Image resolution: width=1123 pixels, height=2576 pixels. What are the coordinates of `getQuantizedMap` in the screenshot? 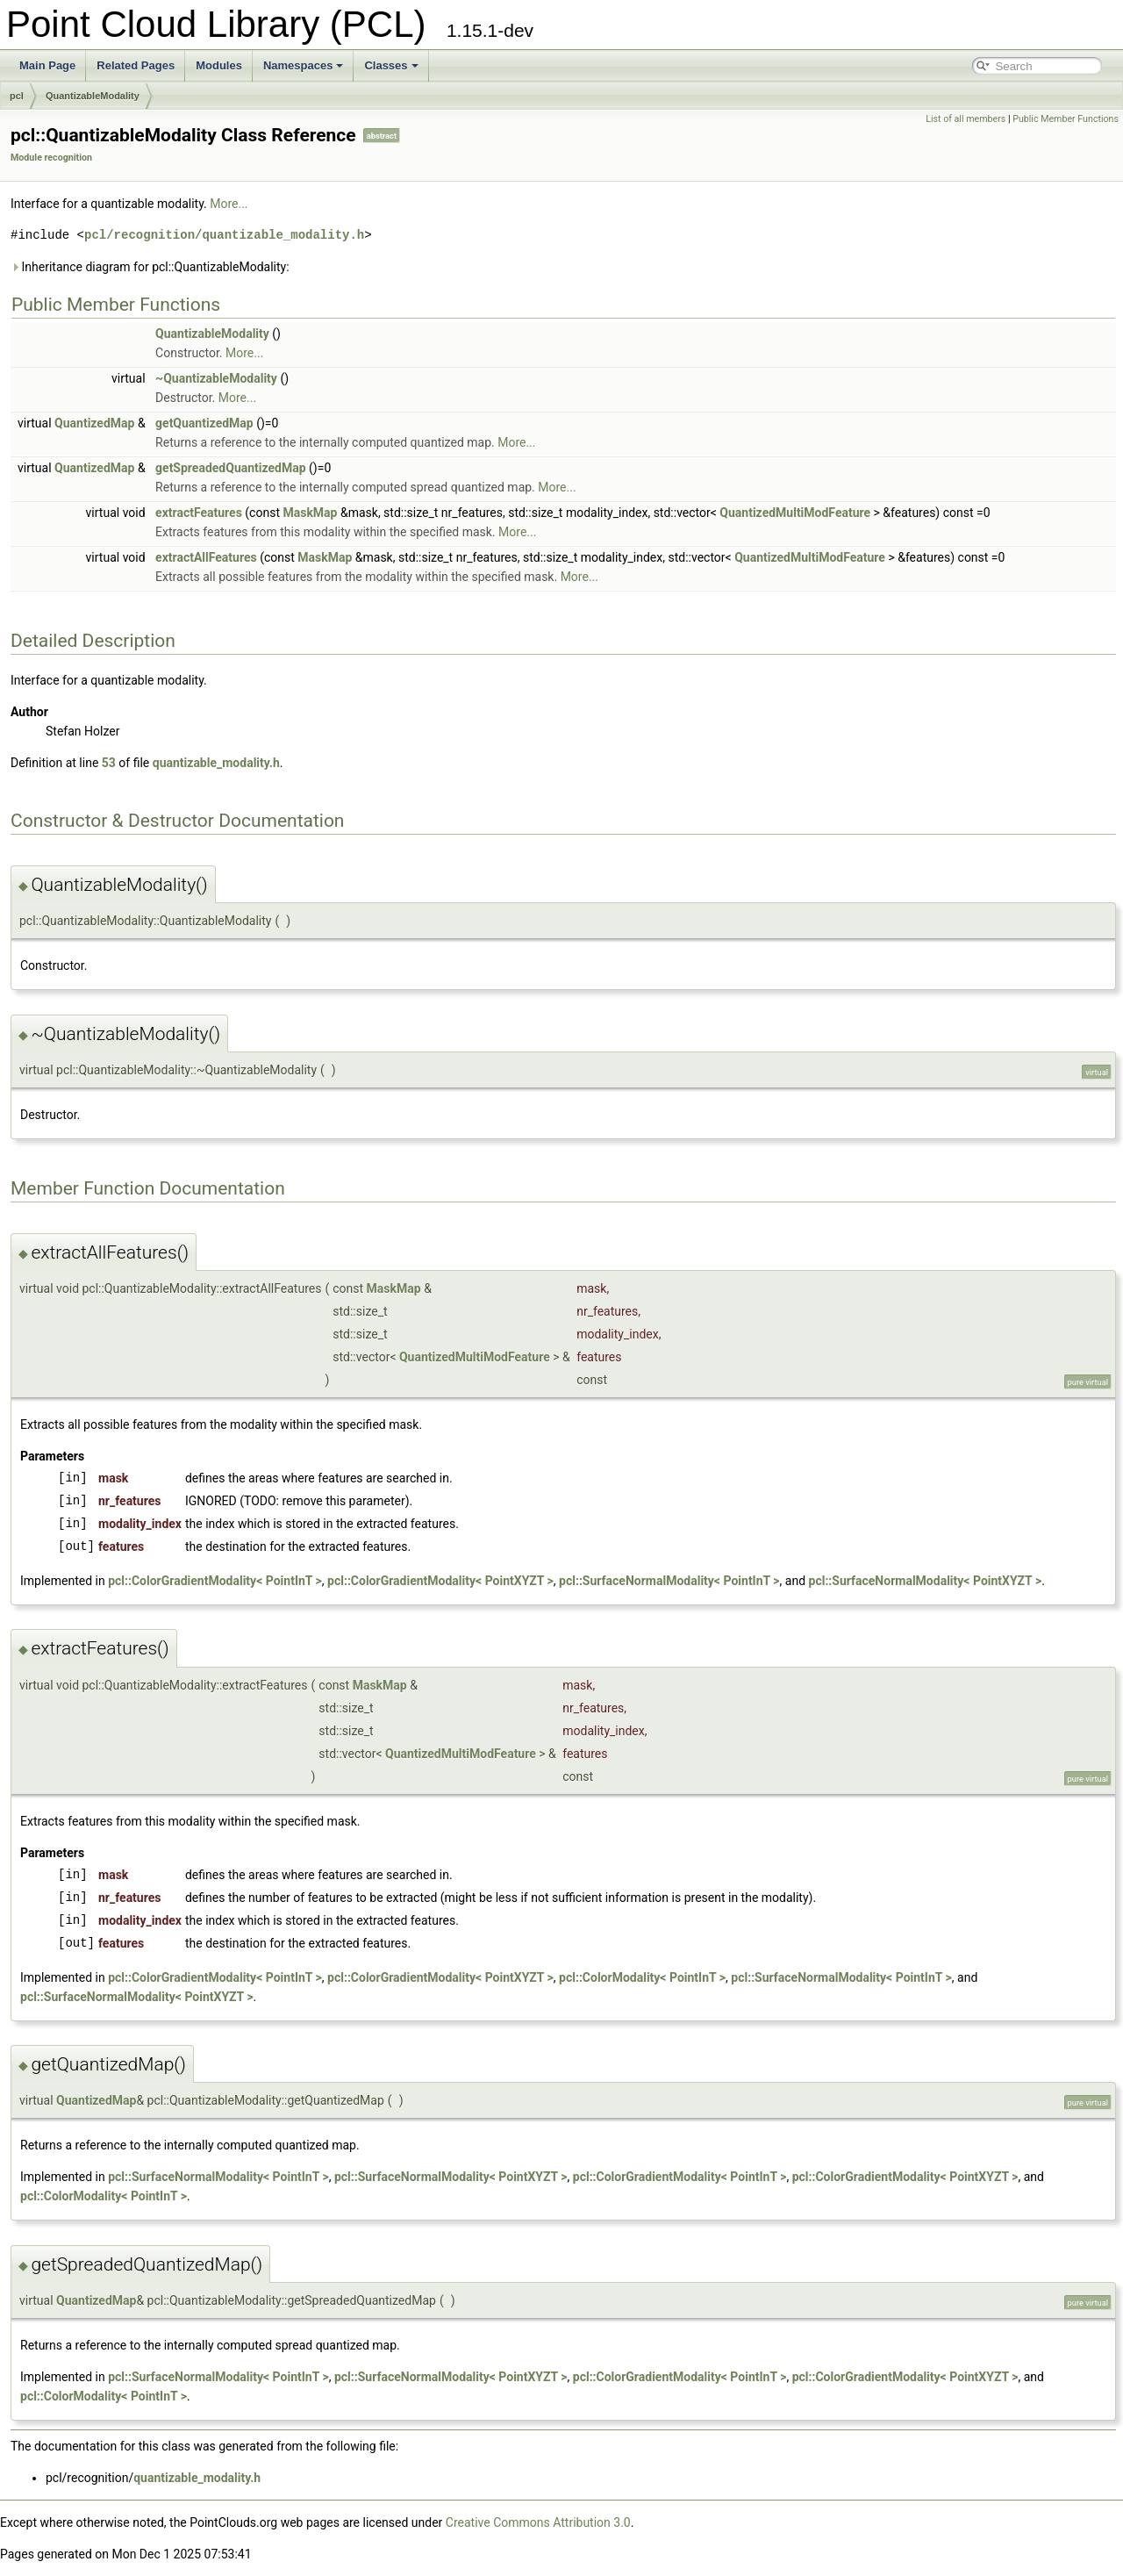 It's located at (204, 423).